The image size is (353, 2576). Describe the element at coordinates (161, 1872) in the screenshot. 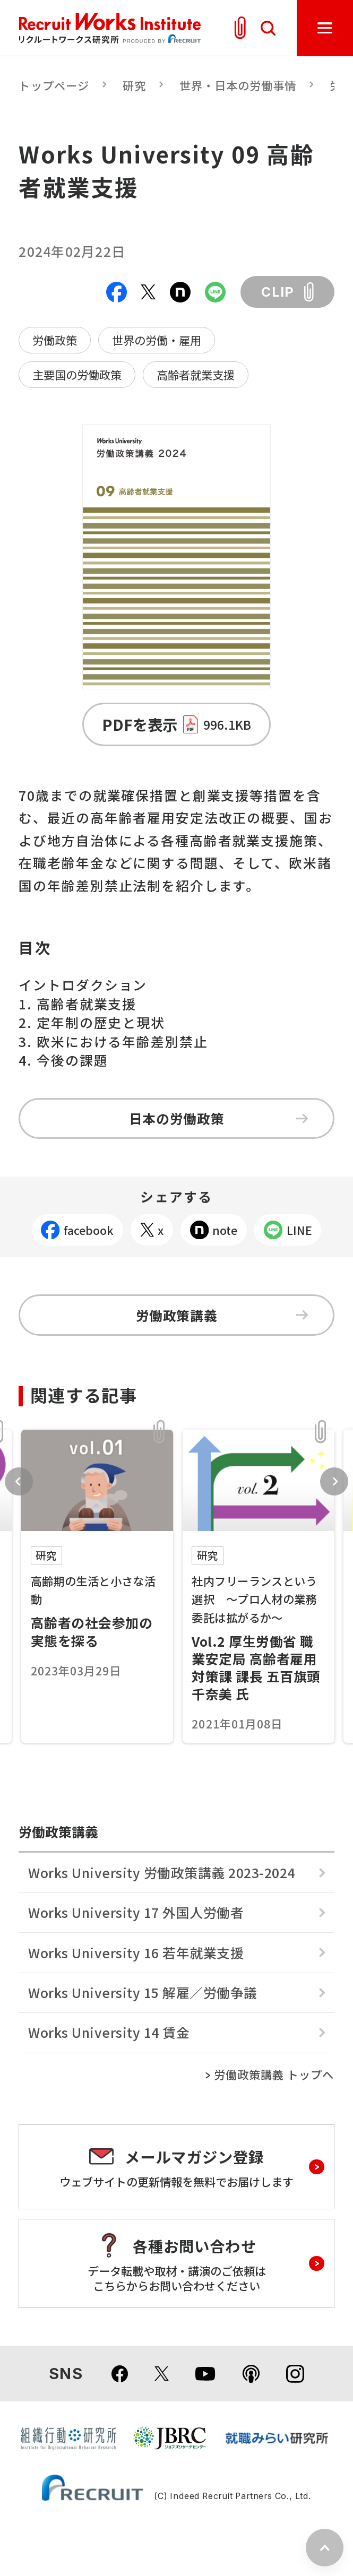

I see `Works University 労働政策講義 2023-2024` at that location.